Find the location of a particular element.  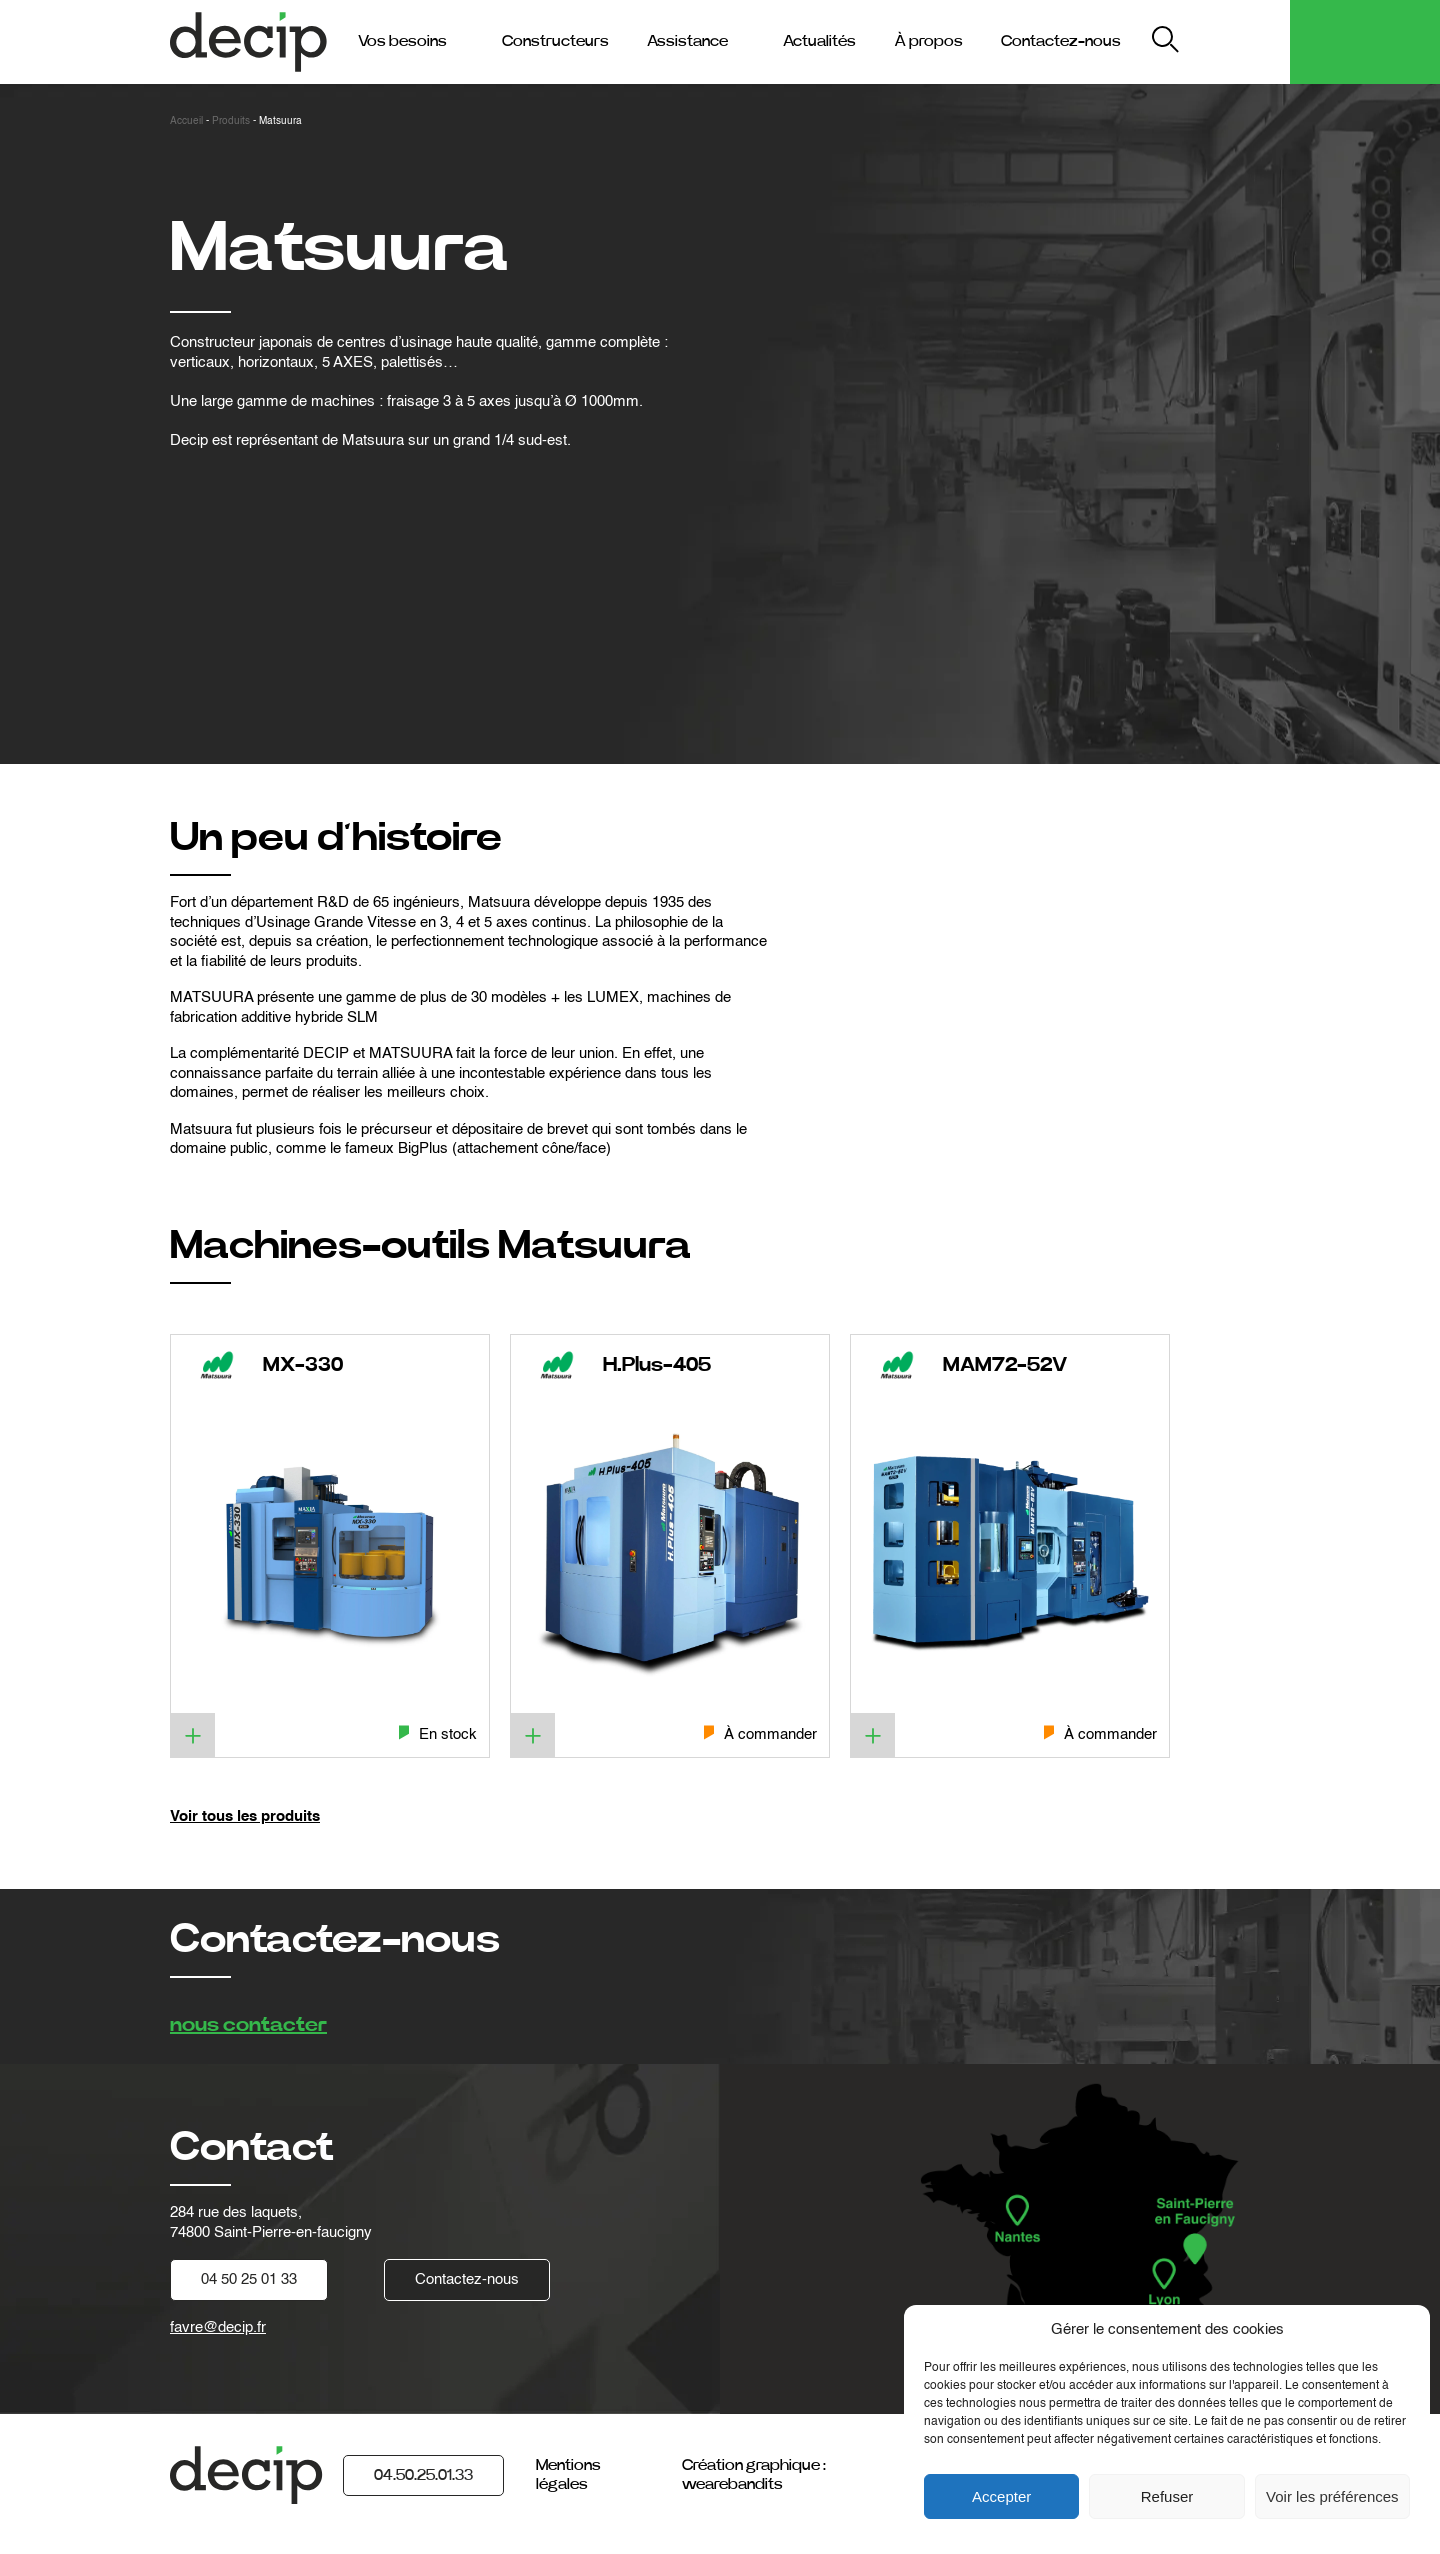

Assistance is located at coordinates (687, 41).